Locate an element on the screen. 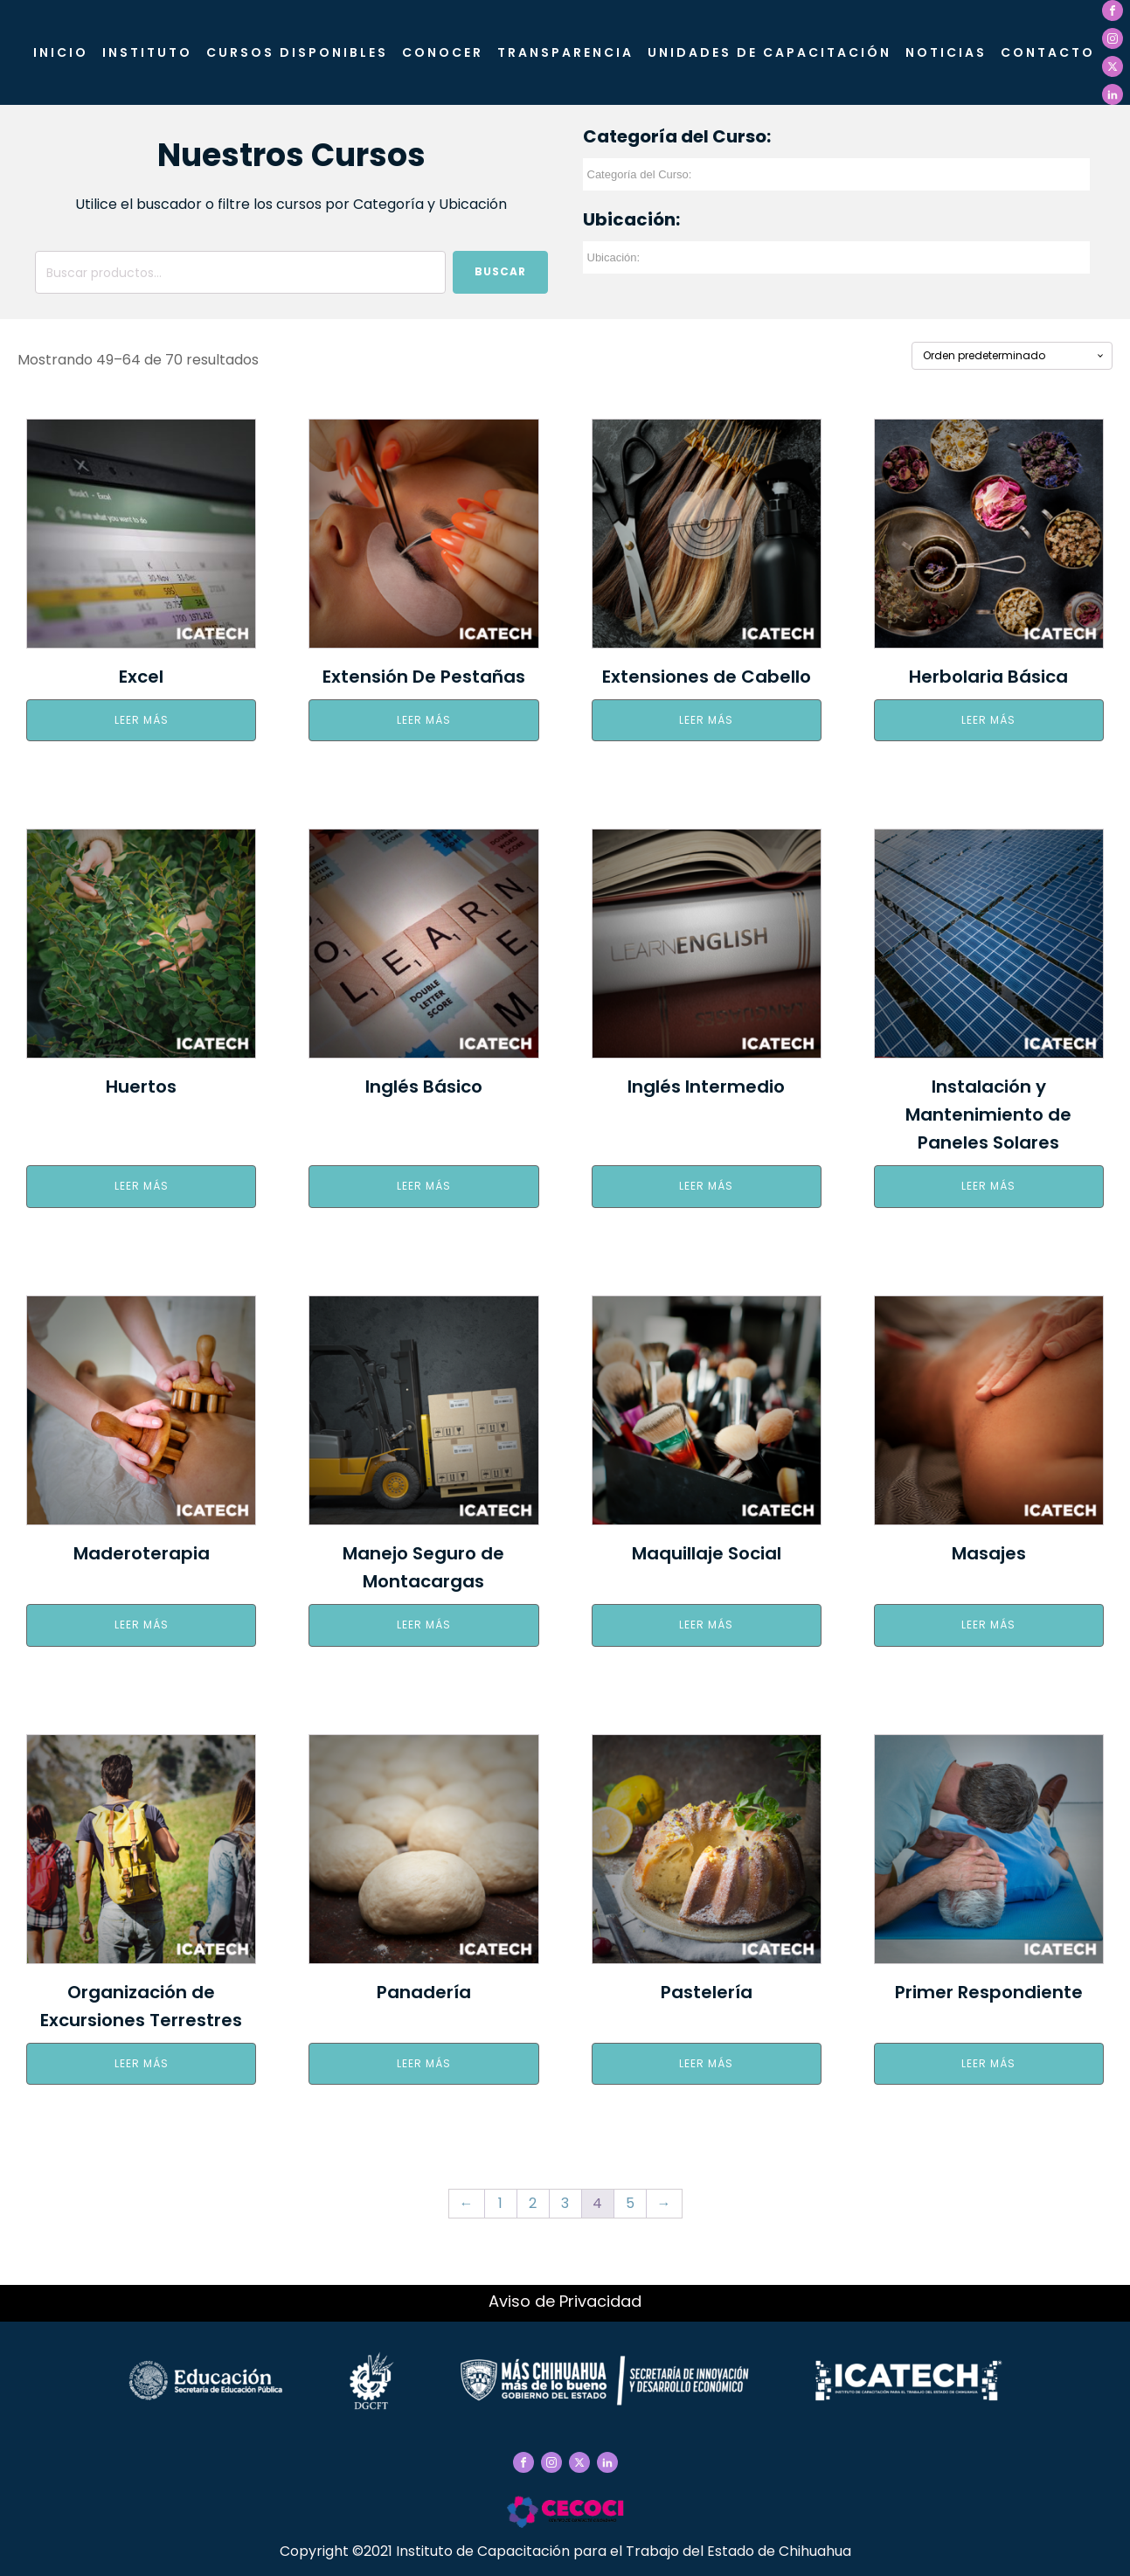 The image size is (1130, 2576). Transparencia is located at coordinates (565, 52).